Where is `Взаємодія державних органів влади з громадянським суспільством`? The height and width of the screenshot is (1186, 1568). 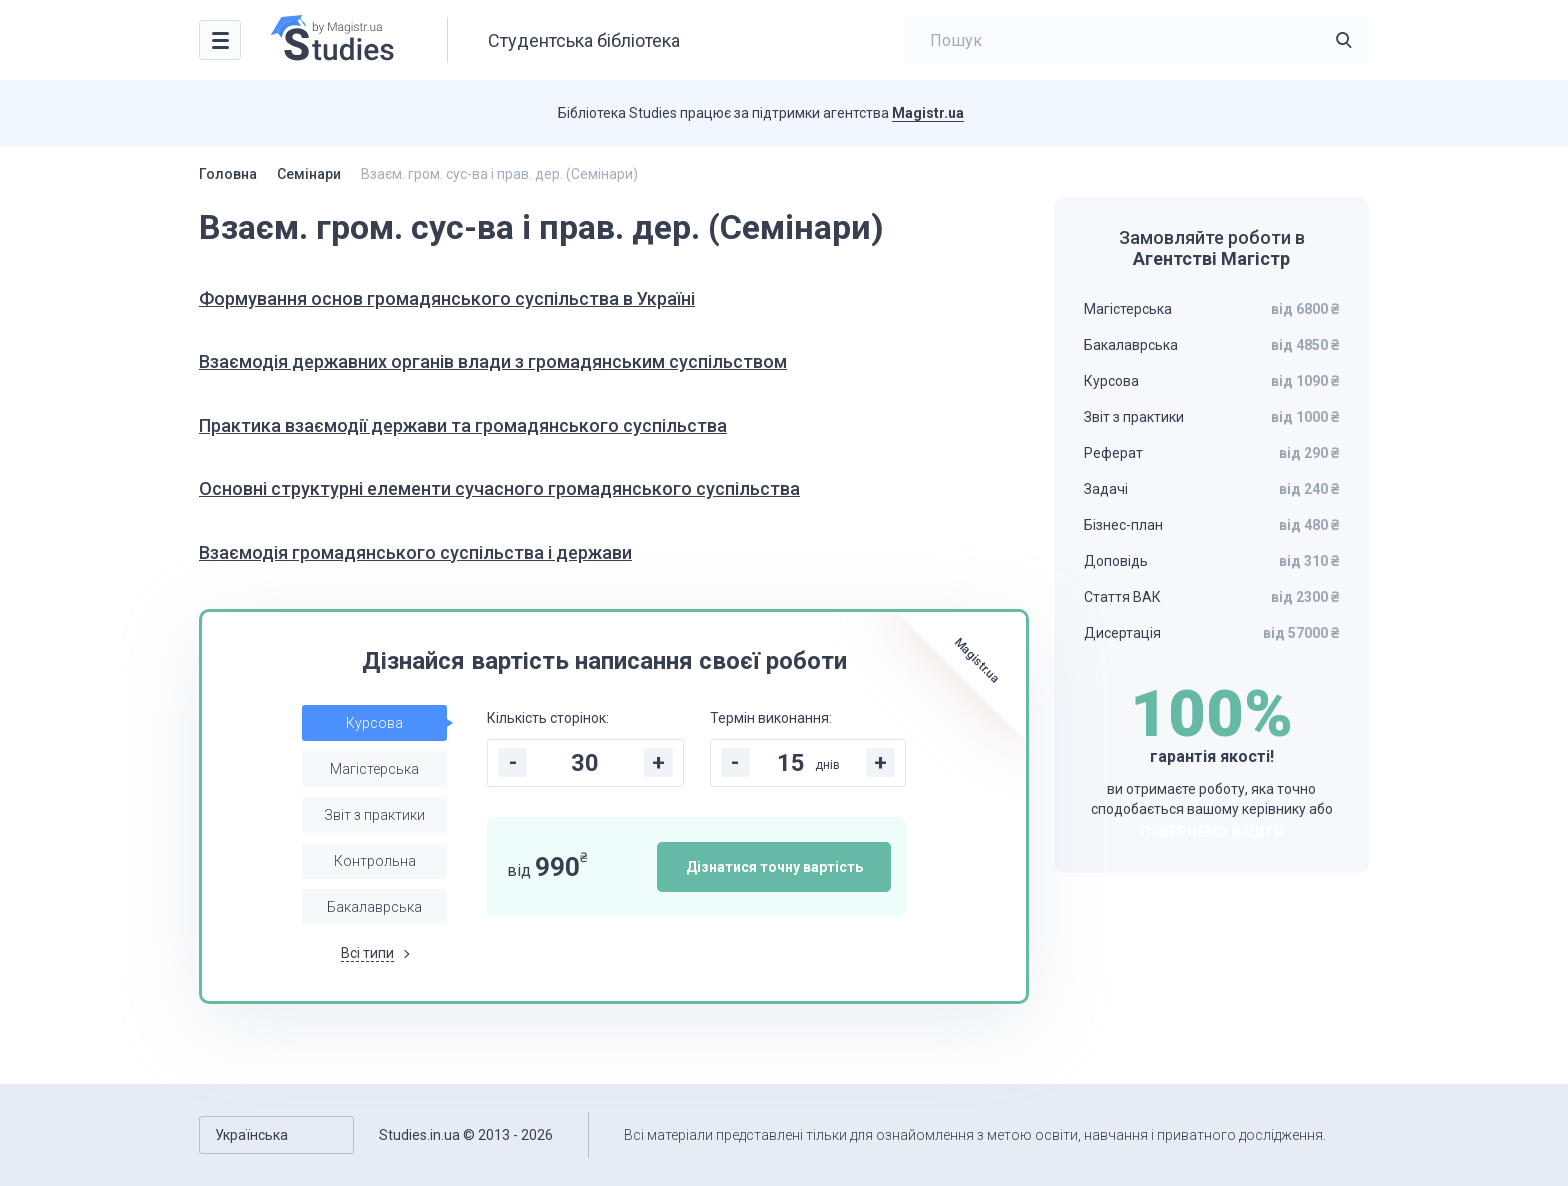 Взаємодія державних органів влади з громадянським суспільством is located at coordinates (493, 361).